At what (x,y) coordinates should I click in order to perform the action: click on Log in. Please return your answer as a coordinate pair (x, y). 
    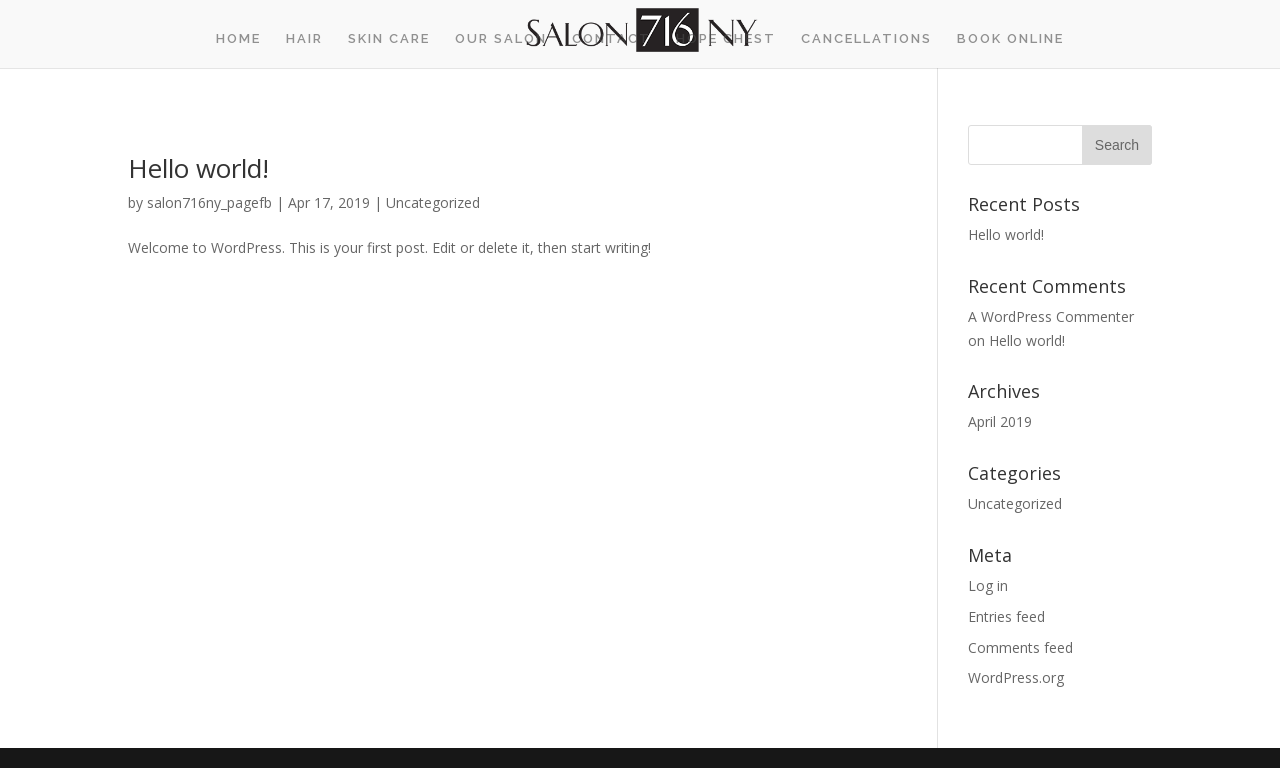
    Looking at the image, I should click on (988, 585).